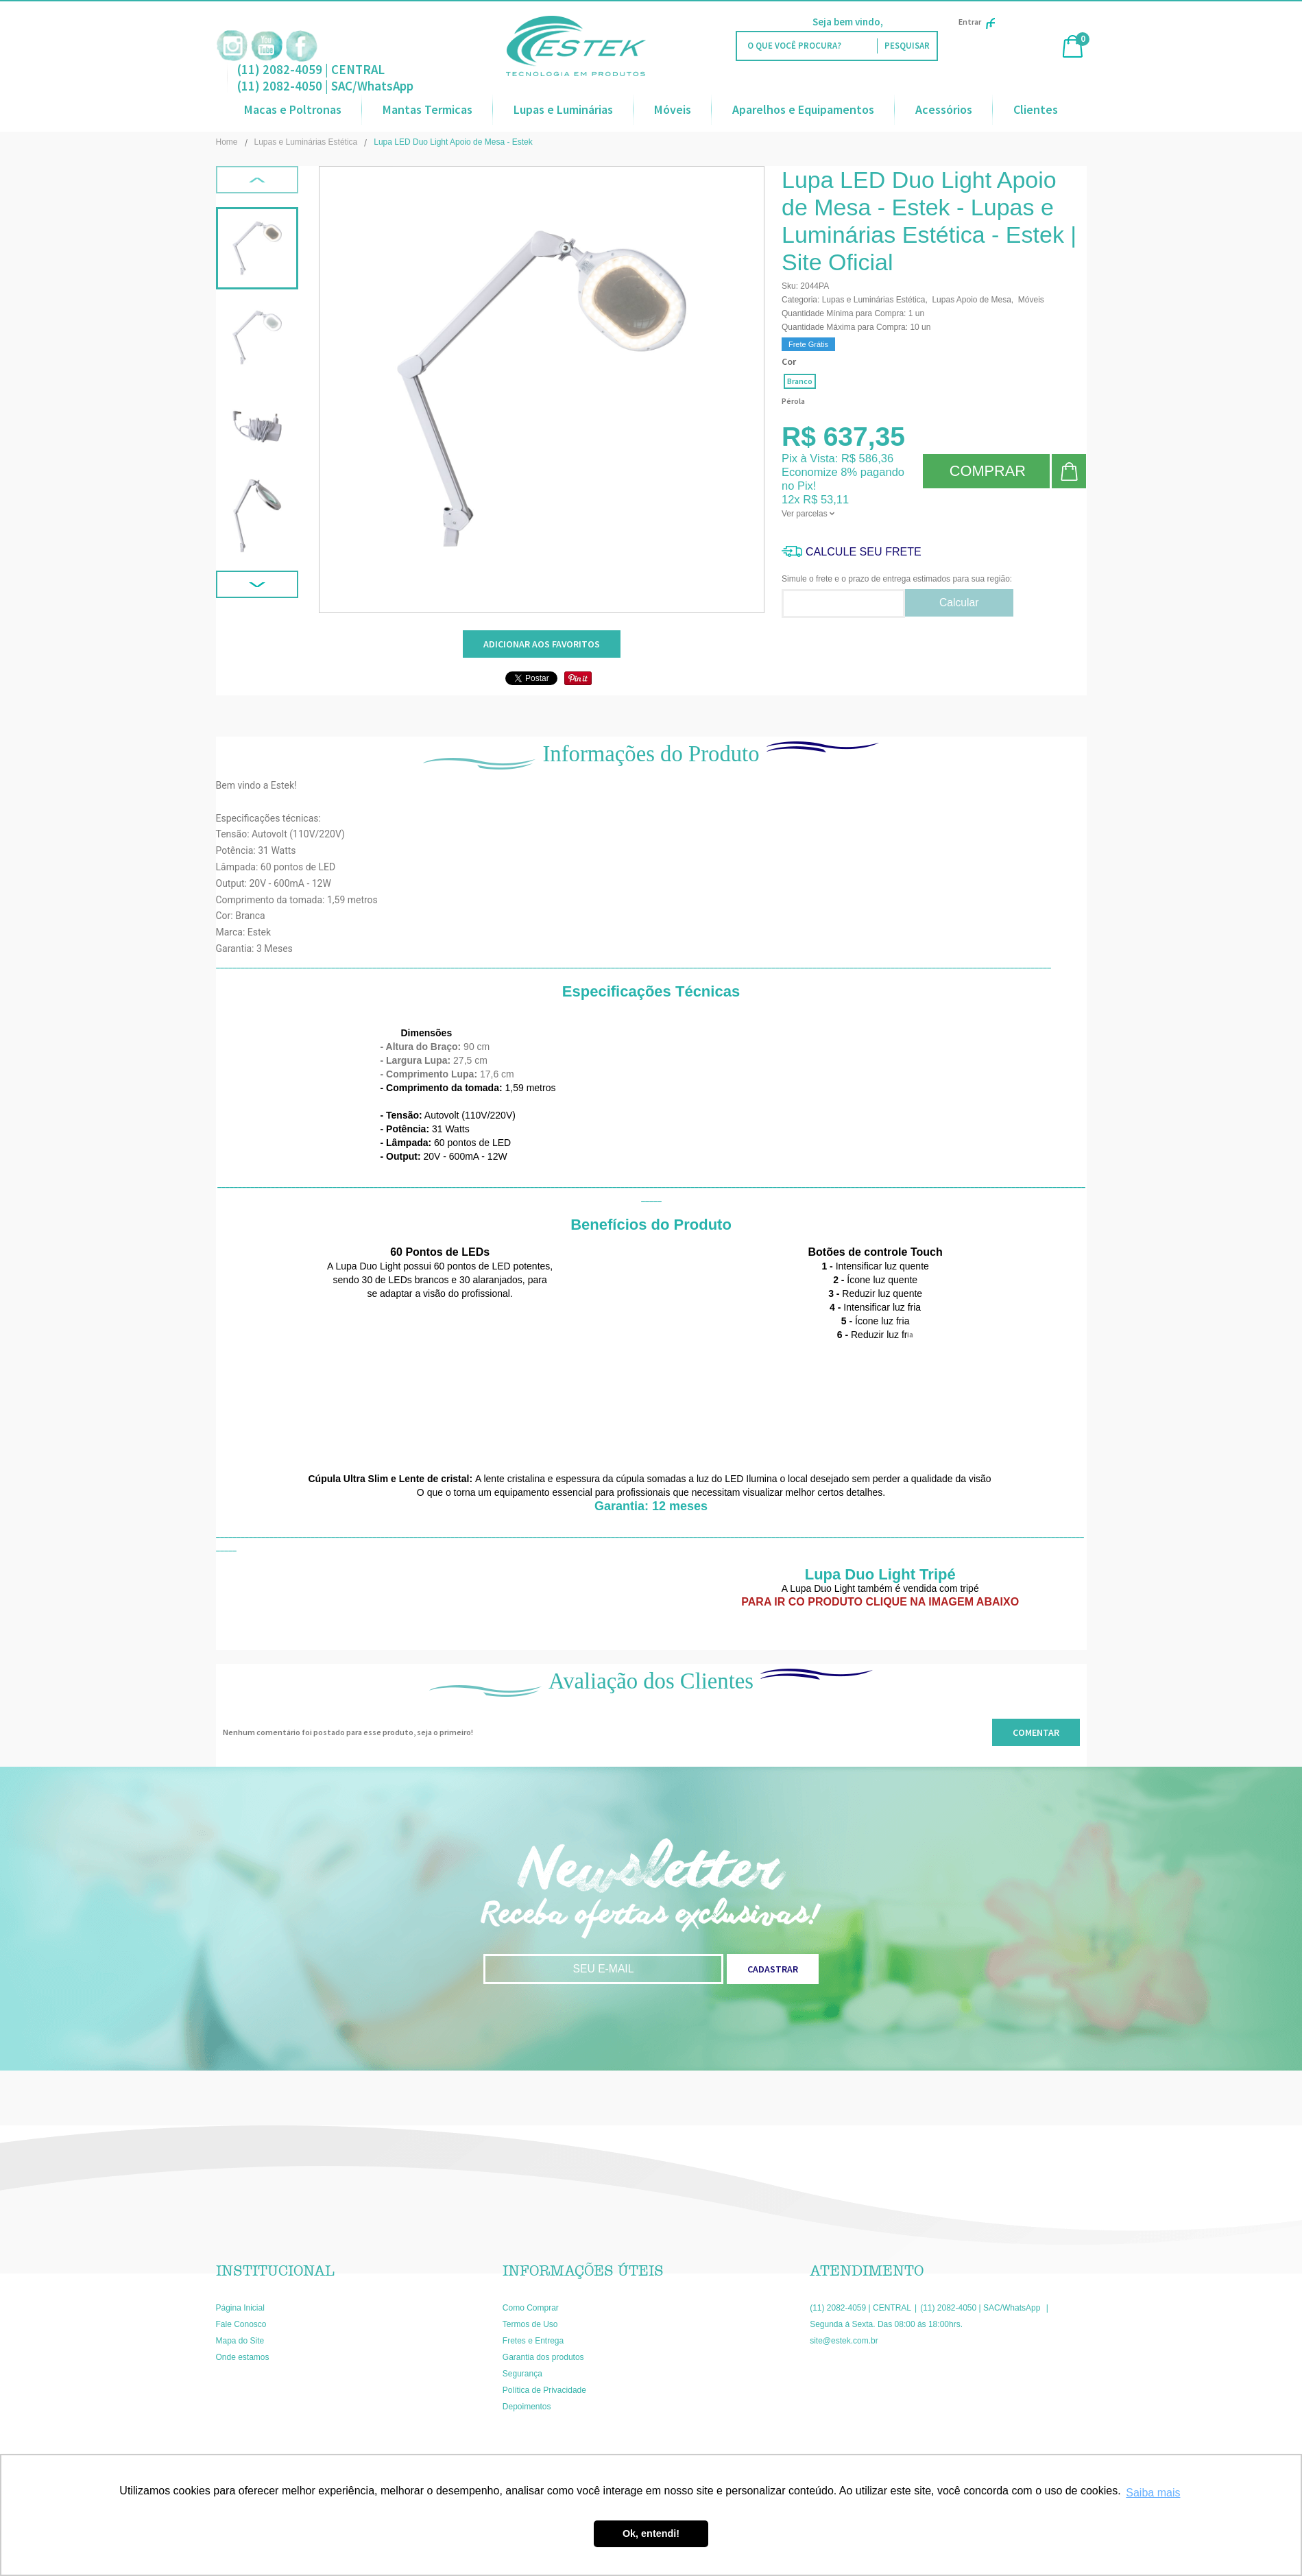  Describe the element at coordinates (651, 2533) in the screenshot. I see `Ok, entendi! [button]` at that location.